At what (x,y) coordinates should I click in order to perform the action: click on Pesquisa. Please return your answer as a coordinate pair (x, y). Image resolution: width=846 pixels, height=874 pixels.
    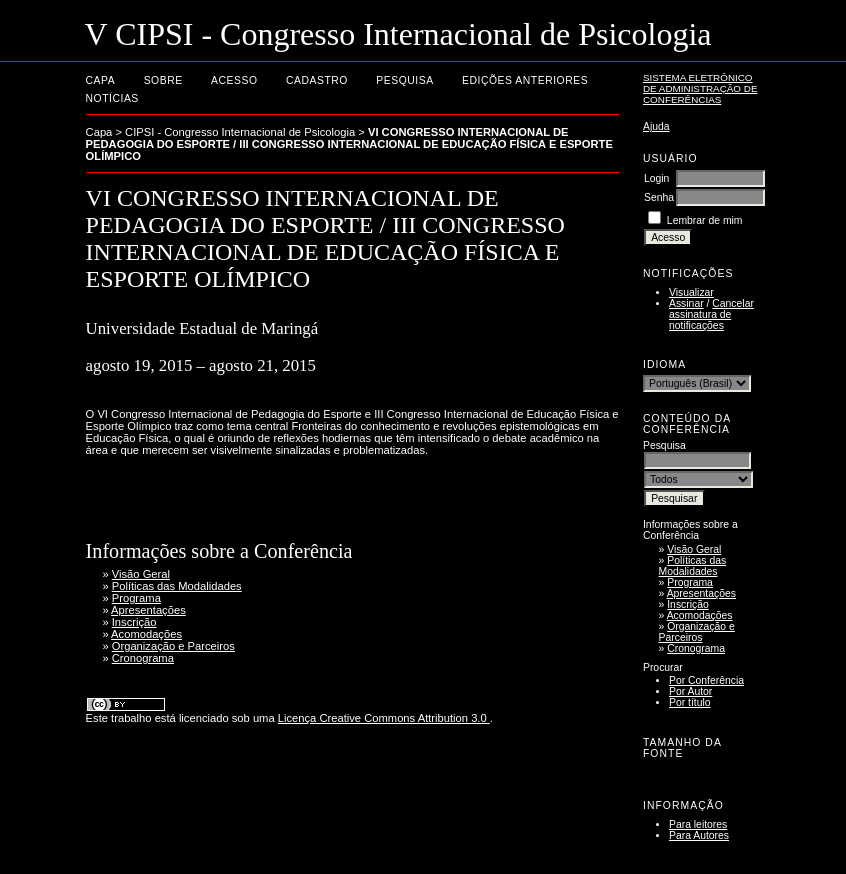
    Looking at the image, I should click on (404, 80).